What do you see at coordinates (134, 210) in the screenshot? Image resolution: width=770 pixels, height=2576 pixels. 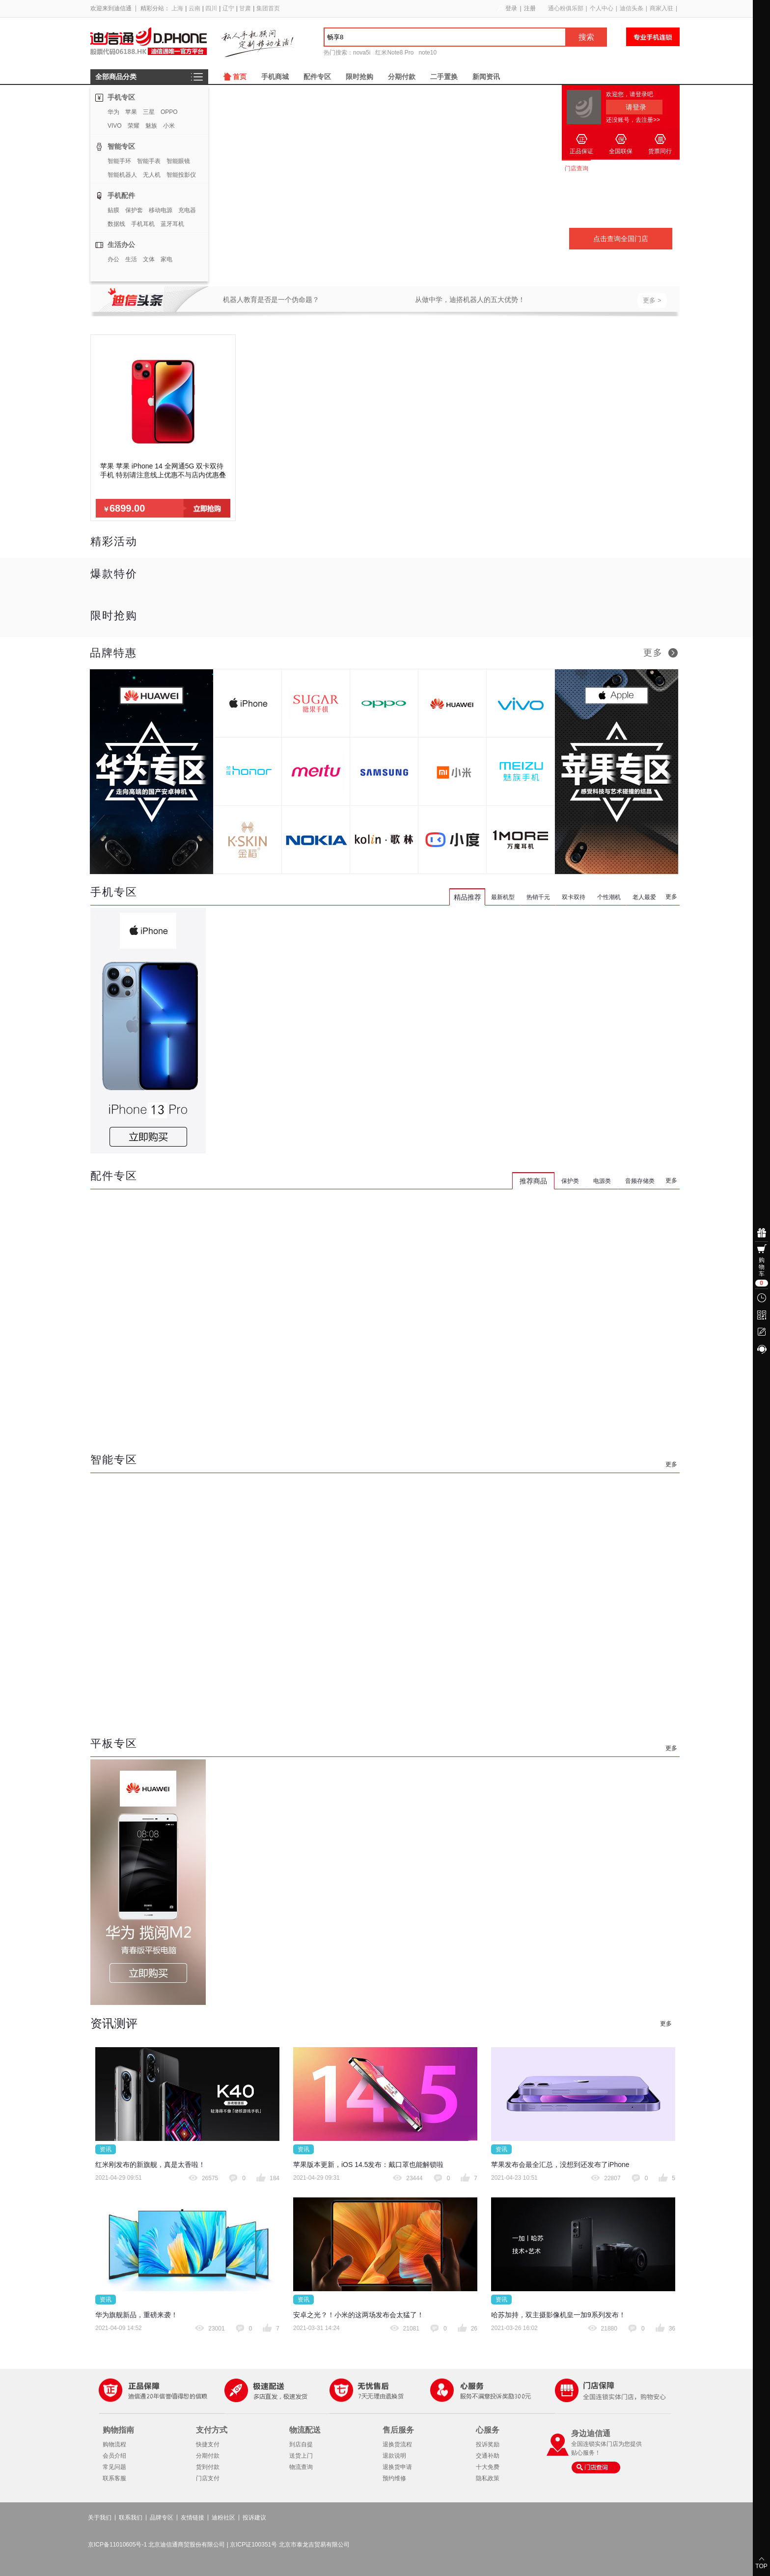 I see `保护套` at bounding box center [134, 210].